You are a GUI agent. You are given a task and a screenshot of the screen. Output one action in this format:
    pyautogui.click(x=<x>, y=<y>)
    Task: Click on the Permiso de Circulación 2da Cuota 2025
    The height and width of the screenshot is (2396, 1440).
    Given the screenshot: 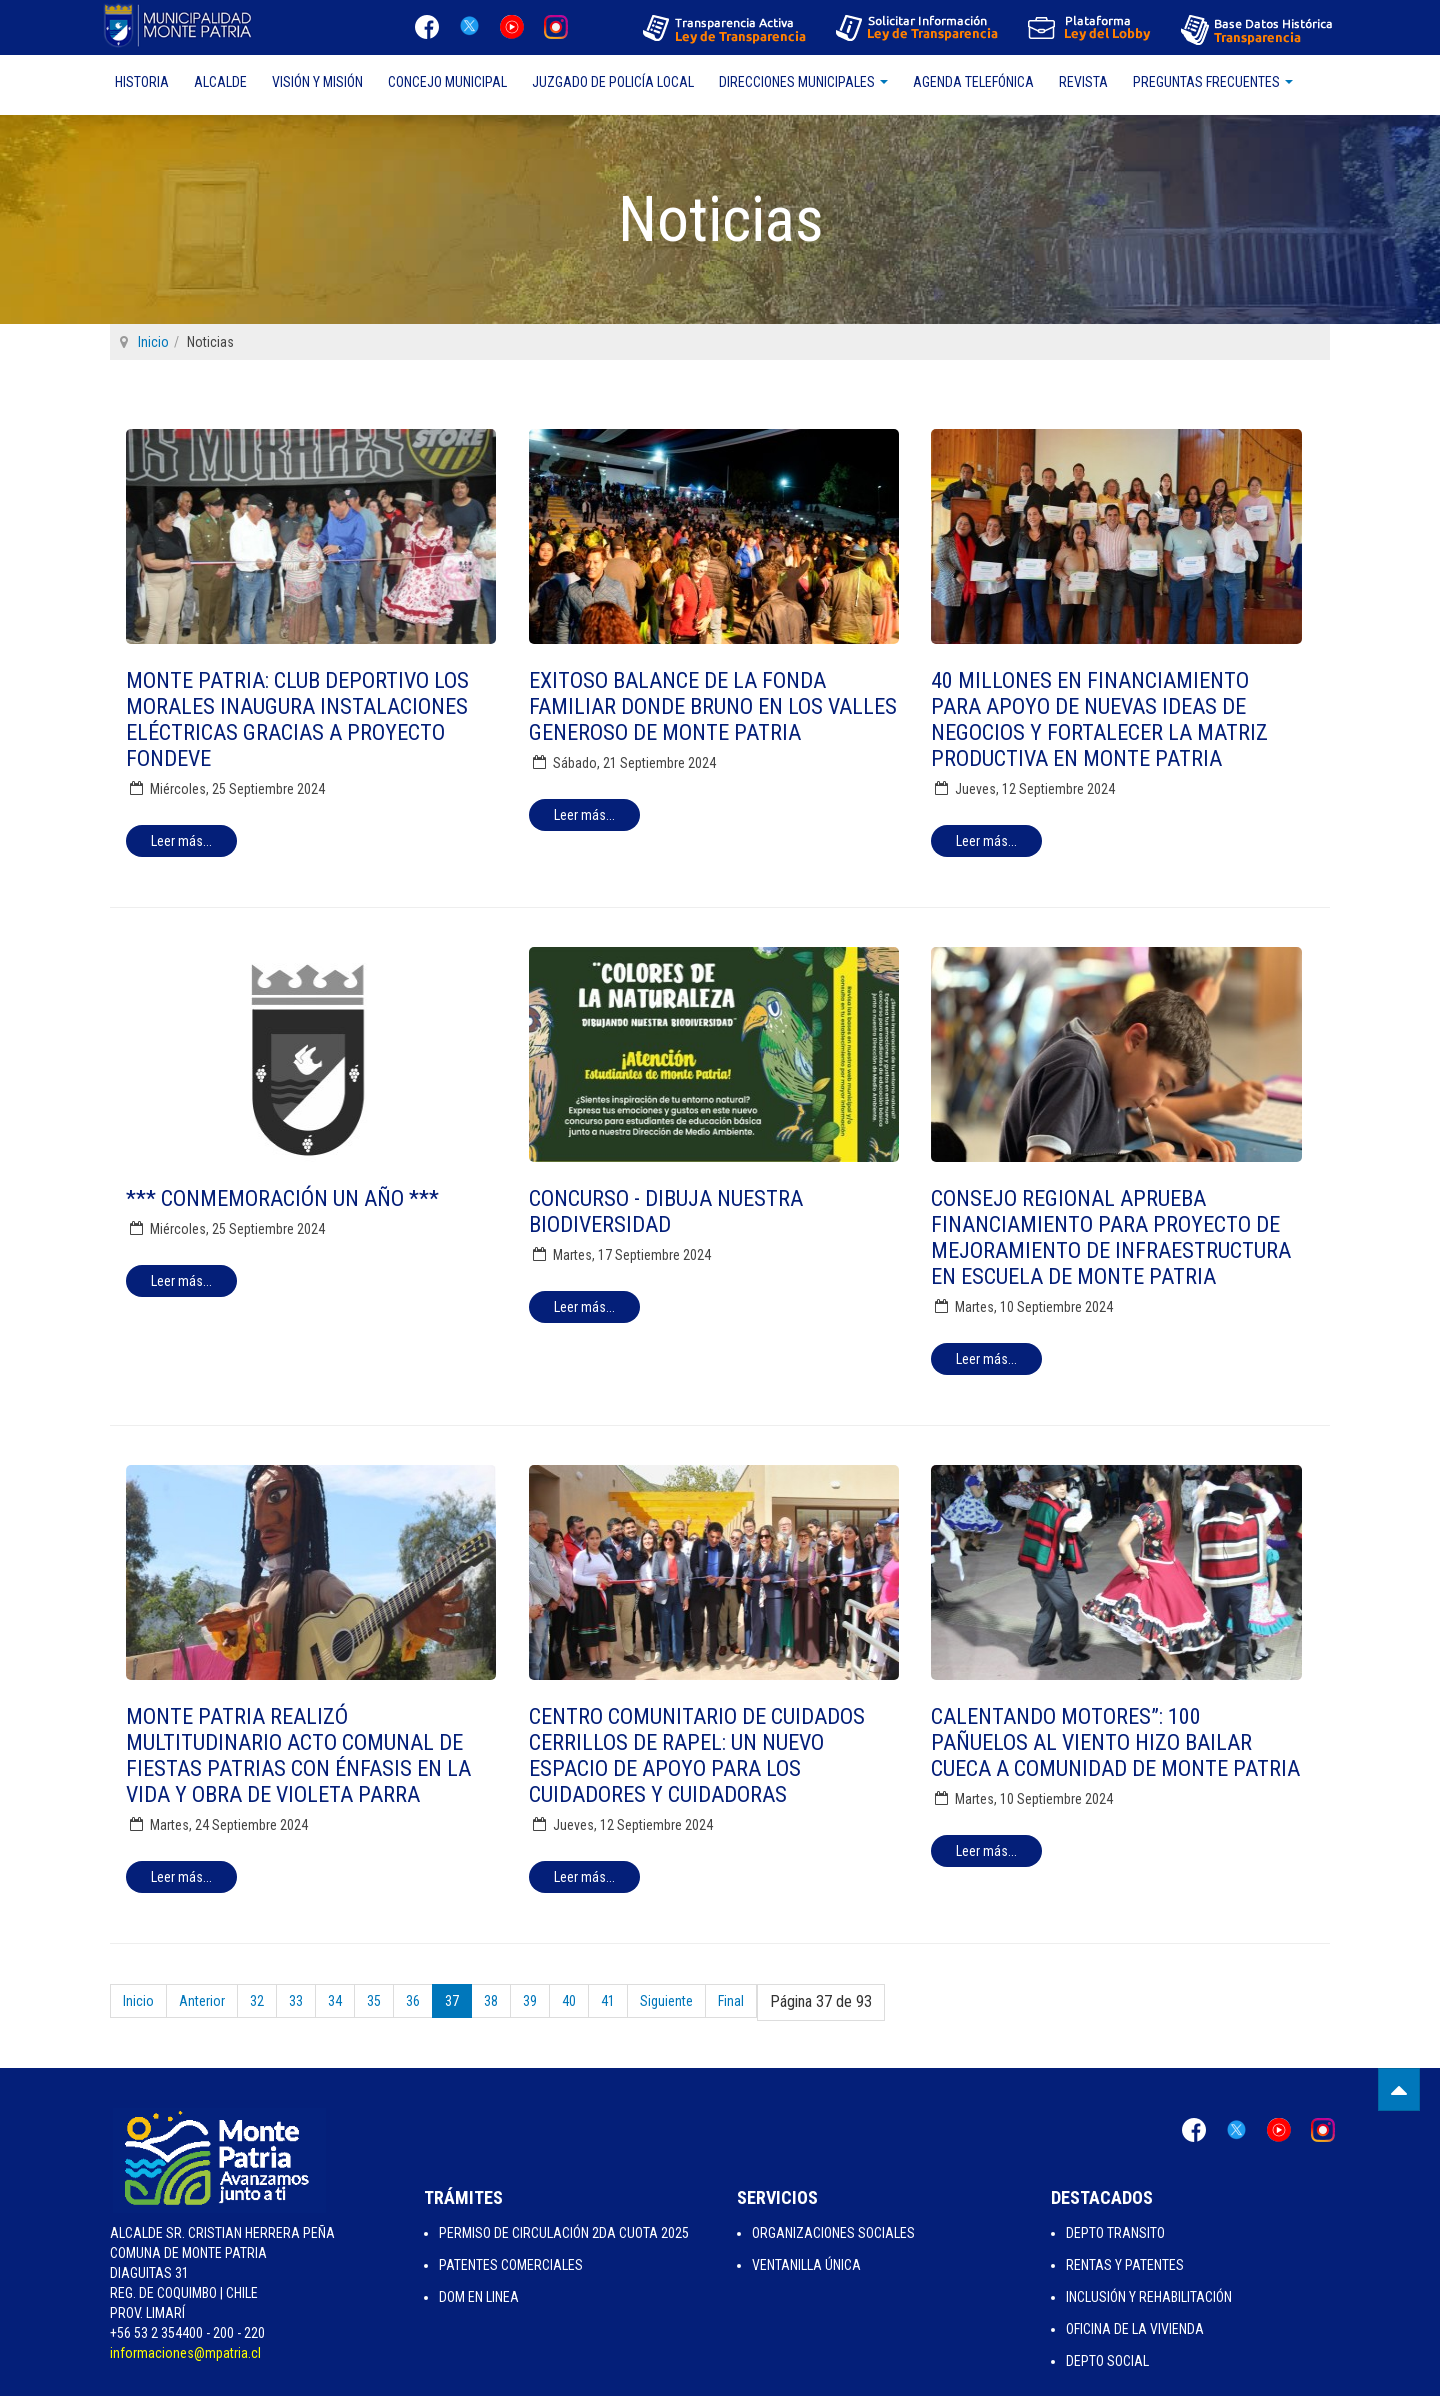 What is the action you would take?
    pyautogui.click(x=564, y=2233)
    